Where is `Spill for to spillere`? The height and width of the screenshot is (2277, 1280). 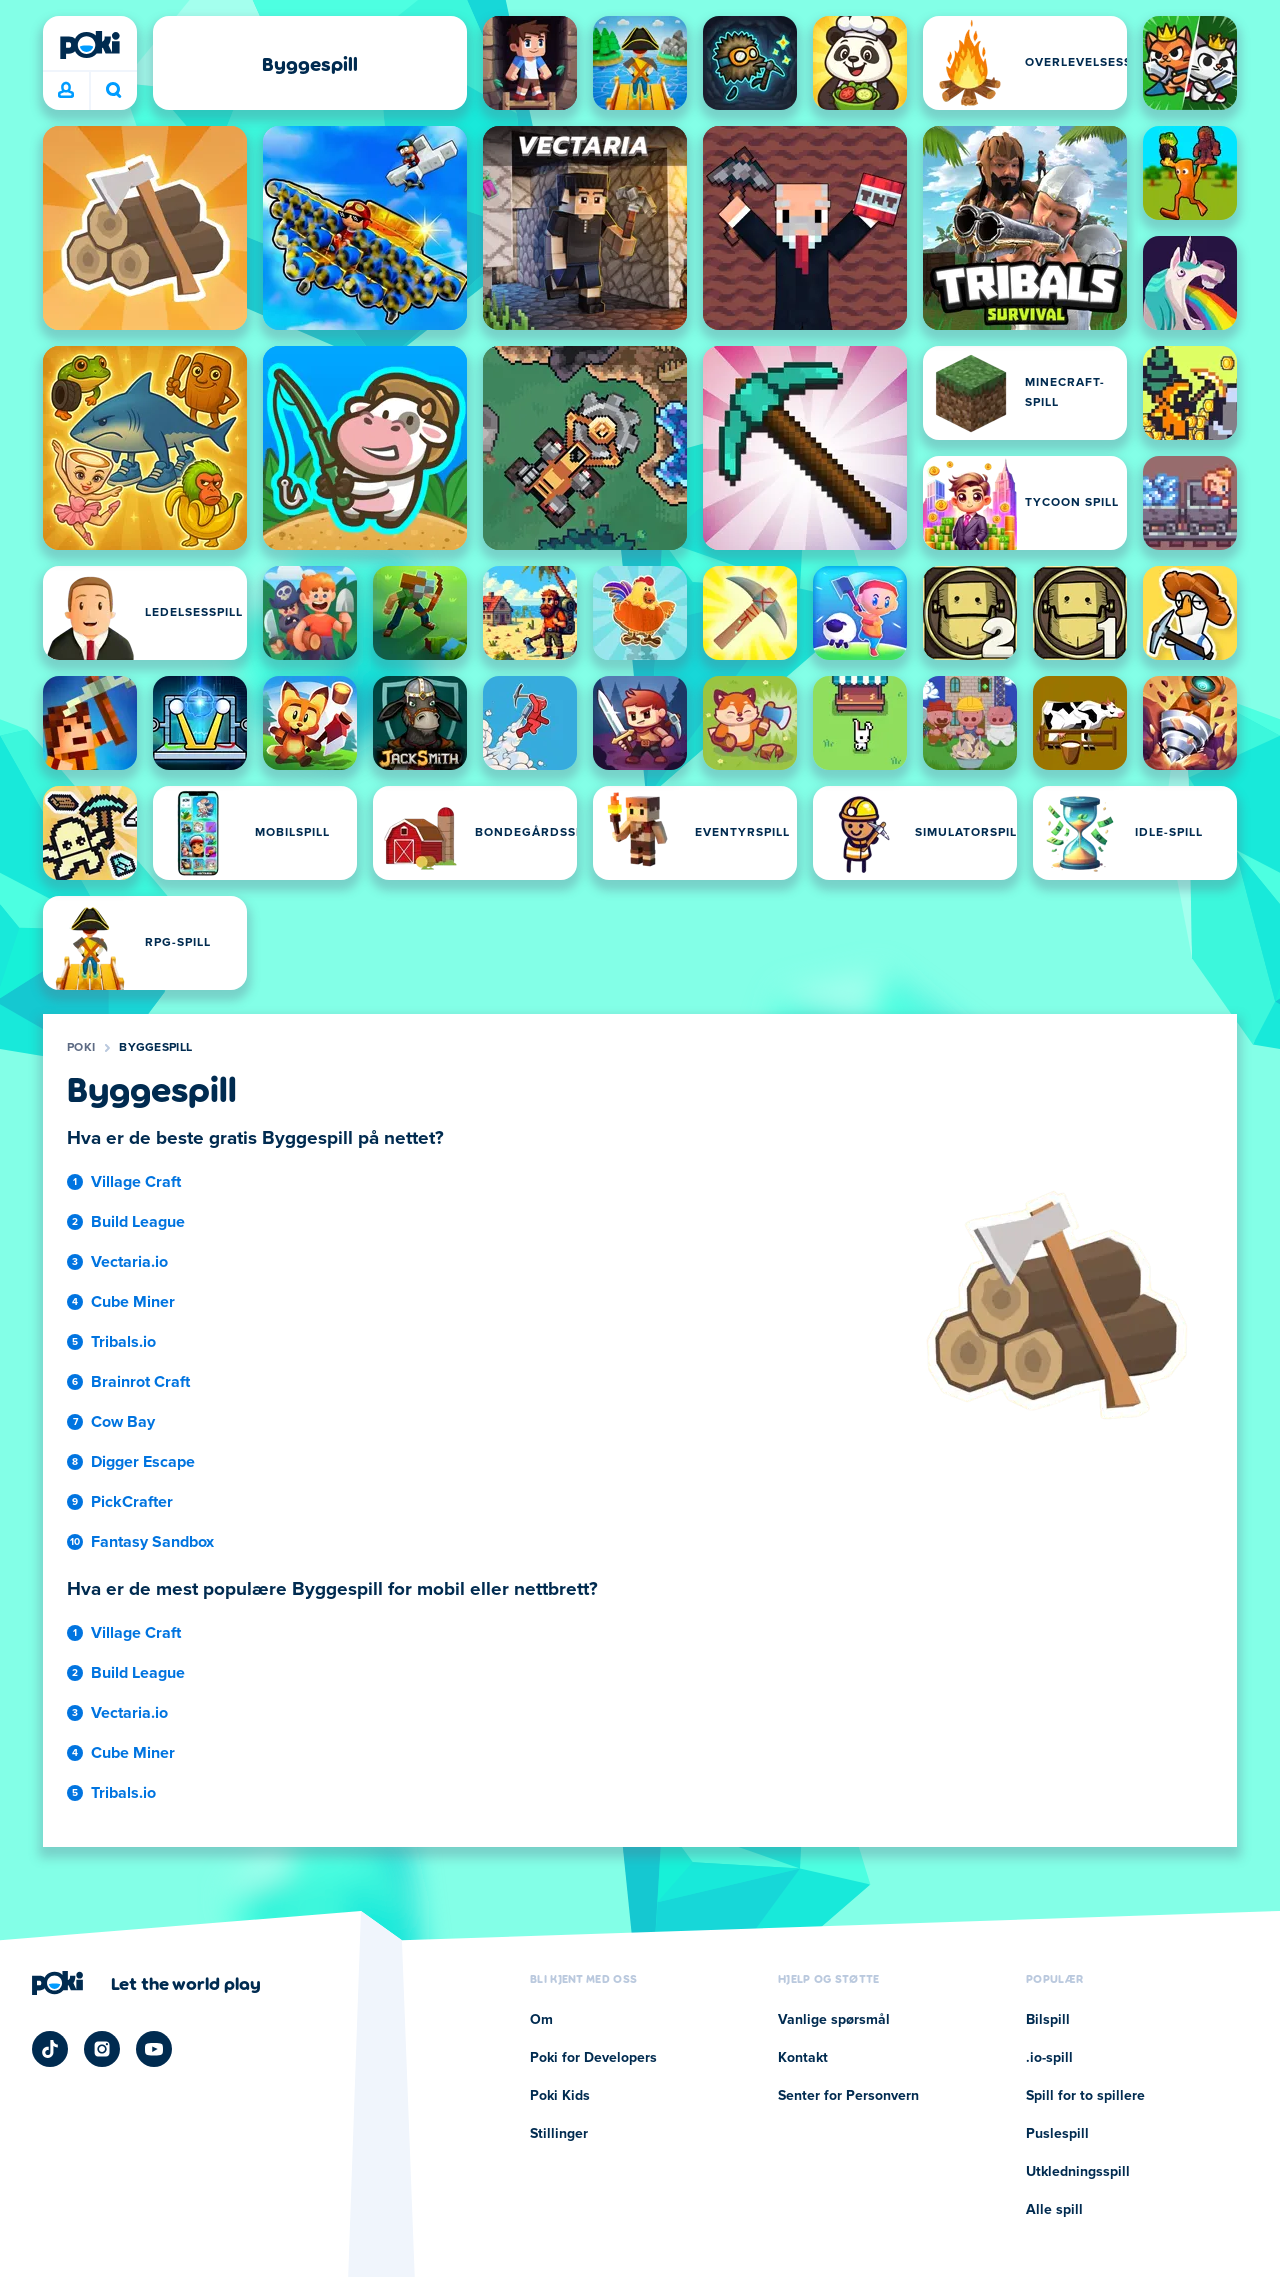 Spill for to spillere is located at coordinates (1085, 2096).